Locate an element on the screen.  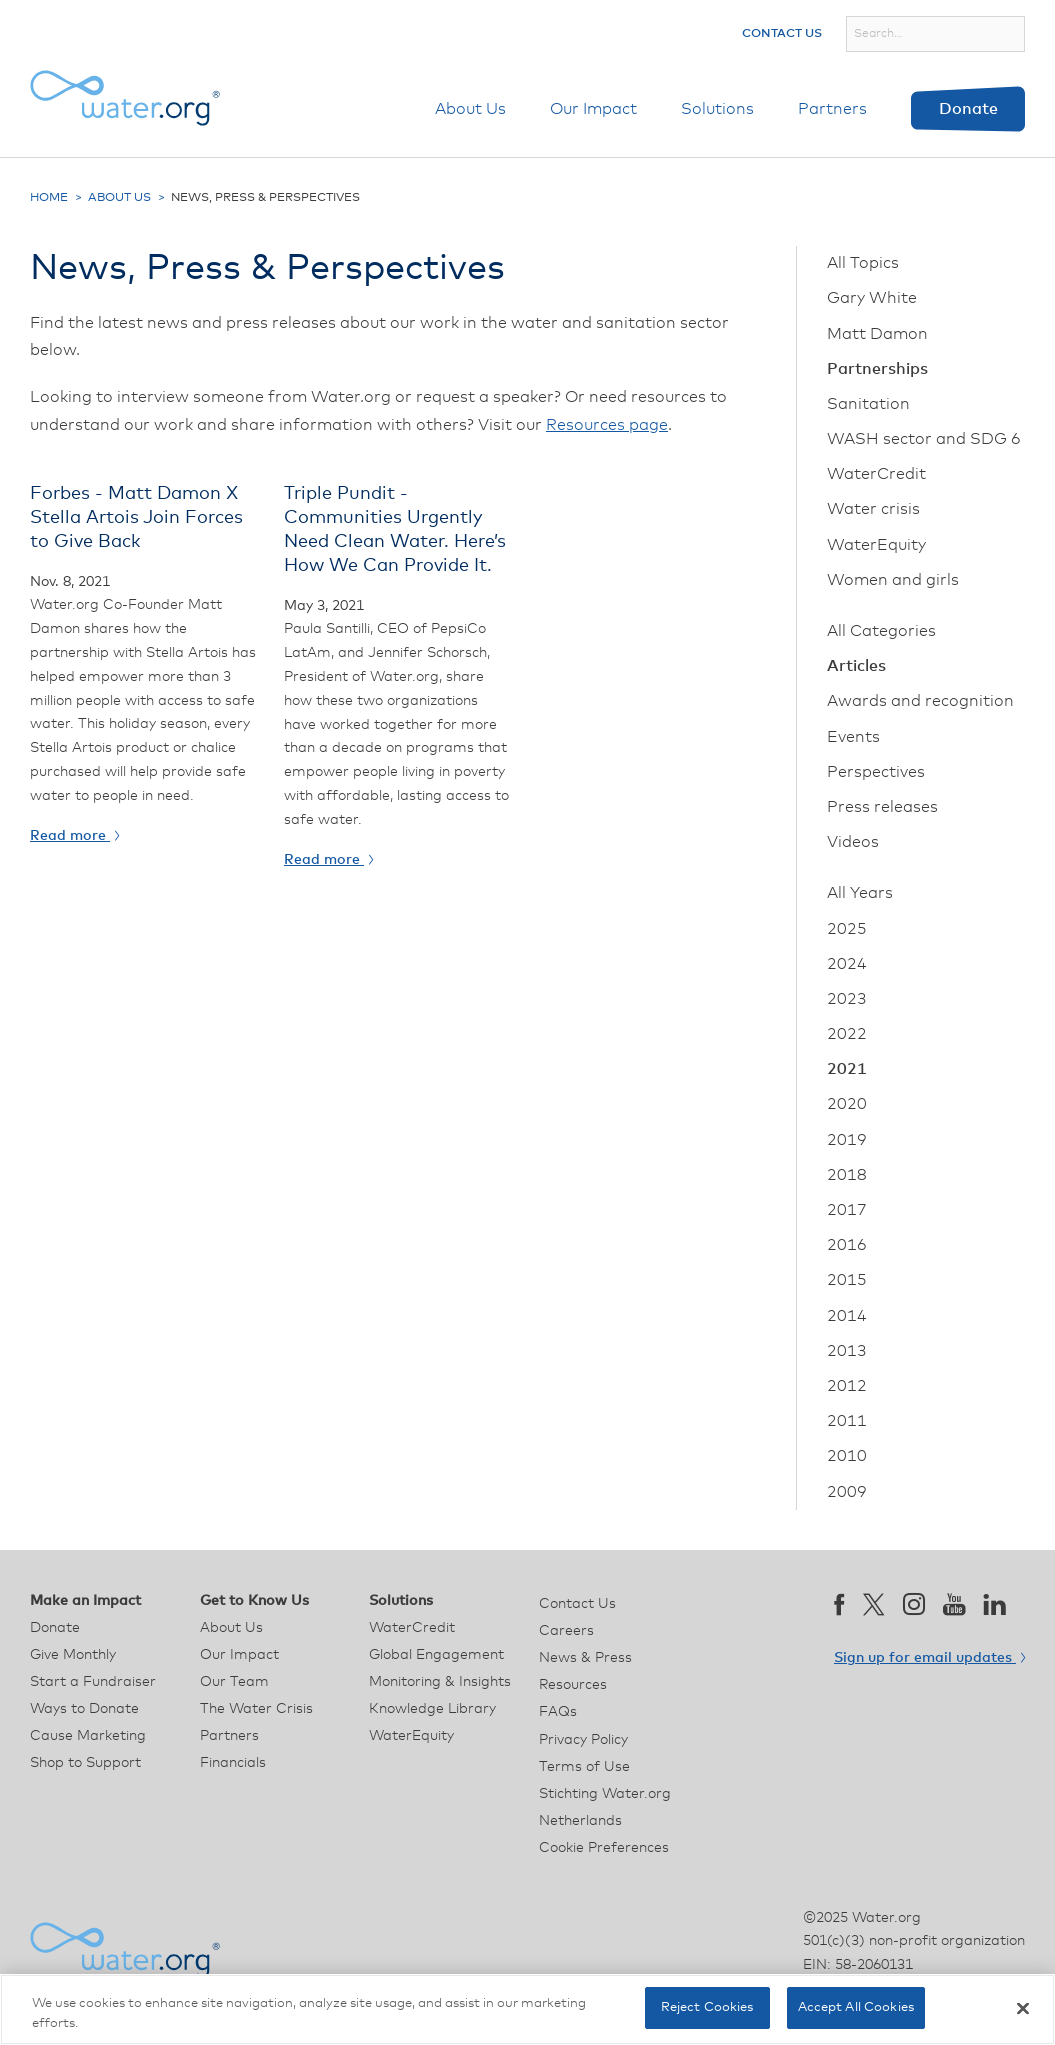
About Us is located at coordinates (470, 109).